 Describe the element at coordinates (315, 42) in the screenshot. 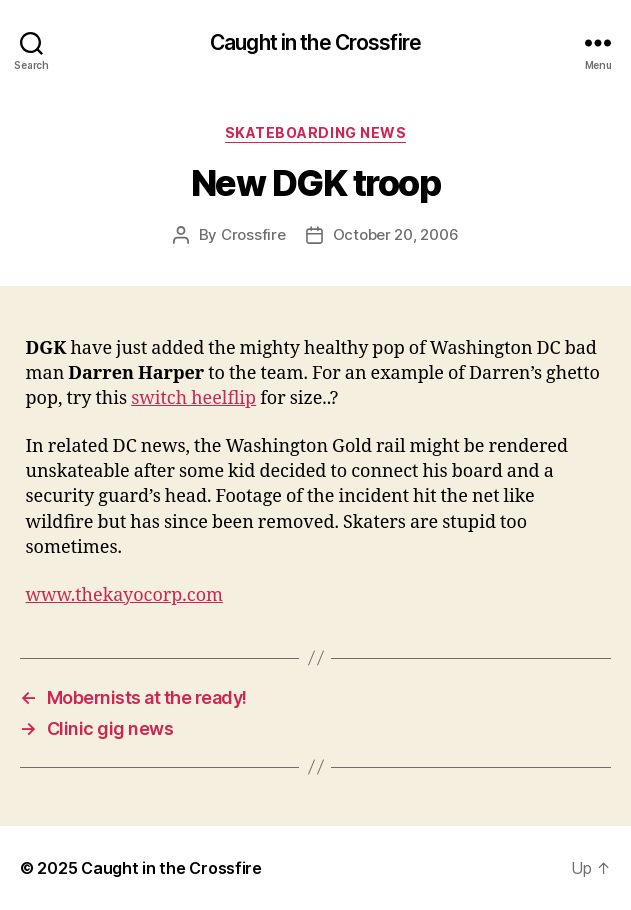

I see `Caught in the Crossfire` at that location.